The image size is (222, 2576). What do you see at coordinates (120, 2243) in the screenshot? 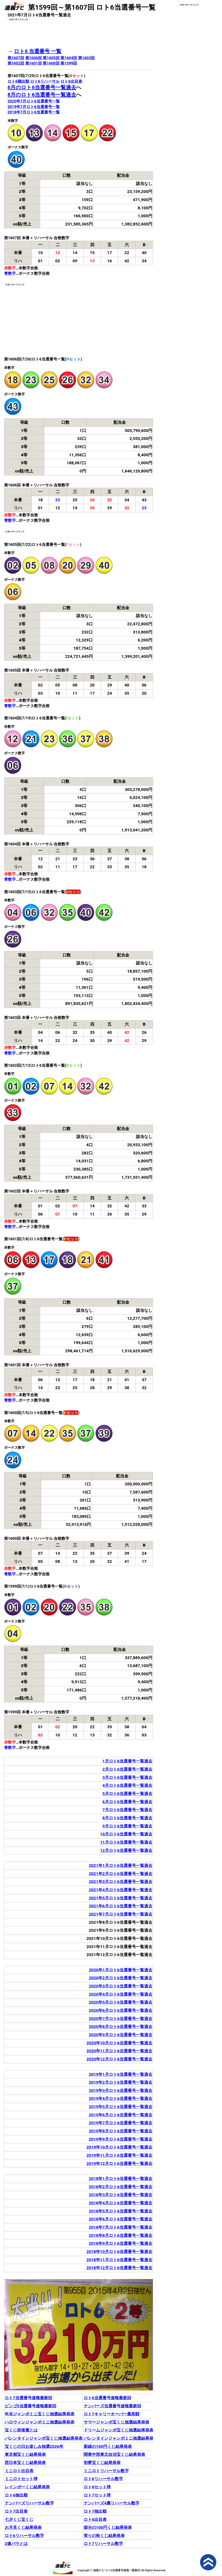
I see `2018年9月ロト6当選番号一覧過去` at bounding box center [120, 2243].